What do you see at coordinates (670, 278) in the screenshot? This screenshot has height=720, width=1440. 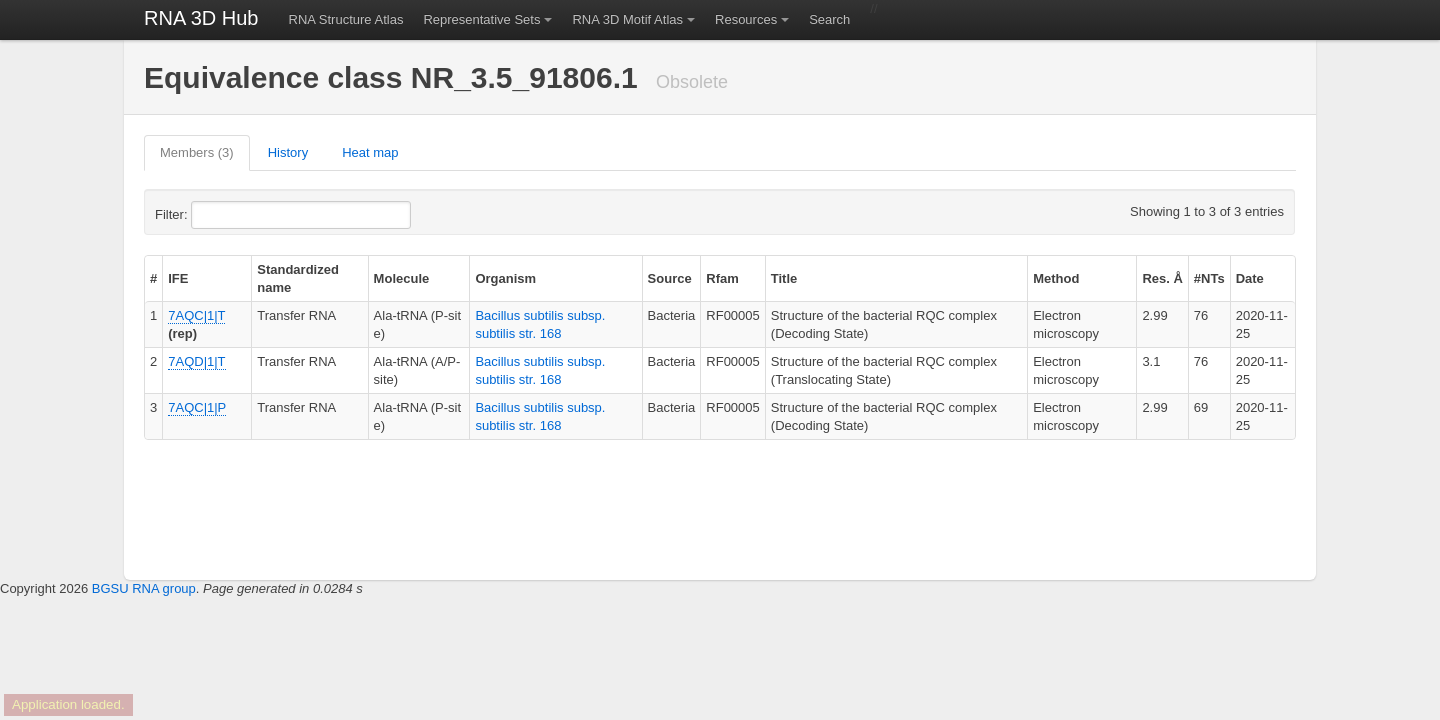 I see `Source [columnheader]` at bounding box center [670, 278].